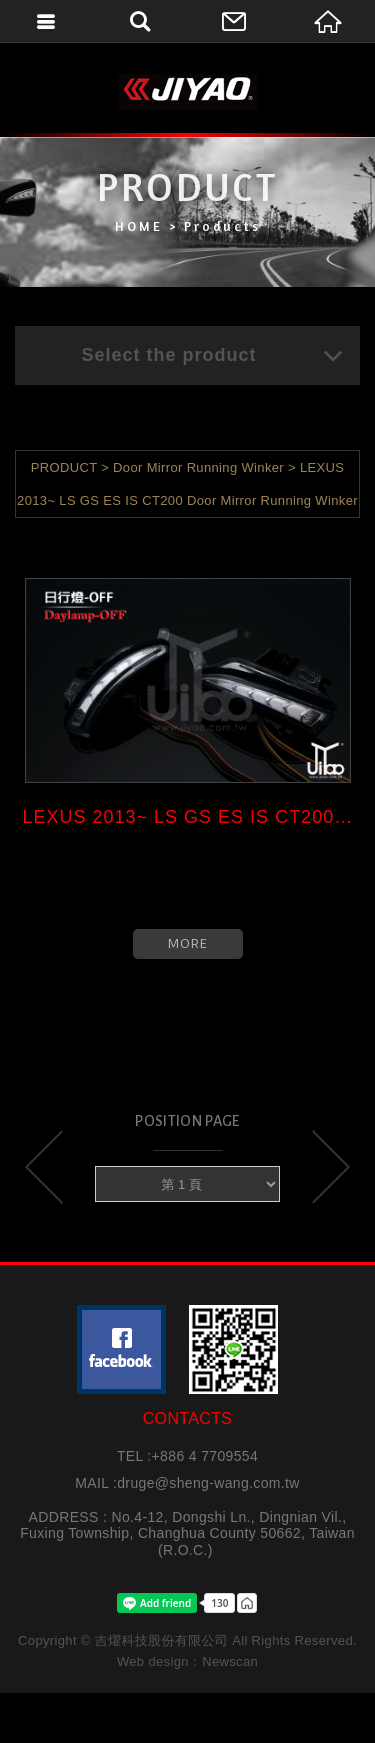 The width and height of the screenshot is (375, 1743). What do you see at coordinates (213, 355) in the screenshot?
I see `Select the product` at bounding box center [213, 355].